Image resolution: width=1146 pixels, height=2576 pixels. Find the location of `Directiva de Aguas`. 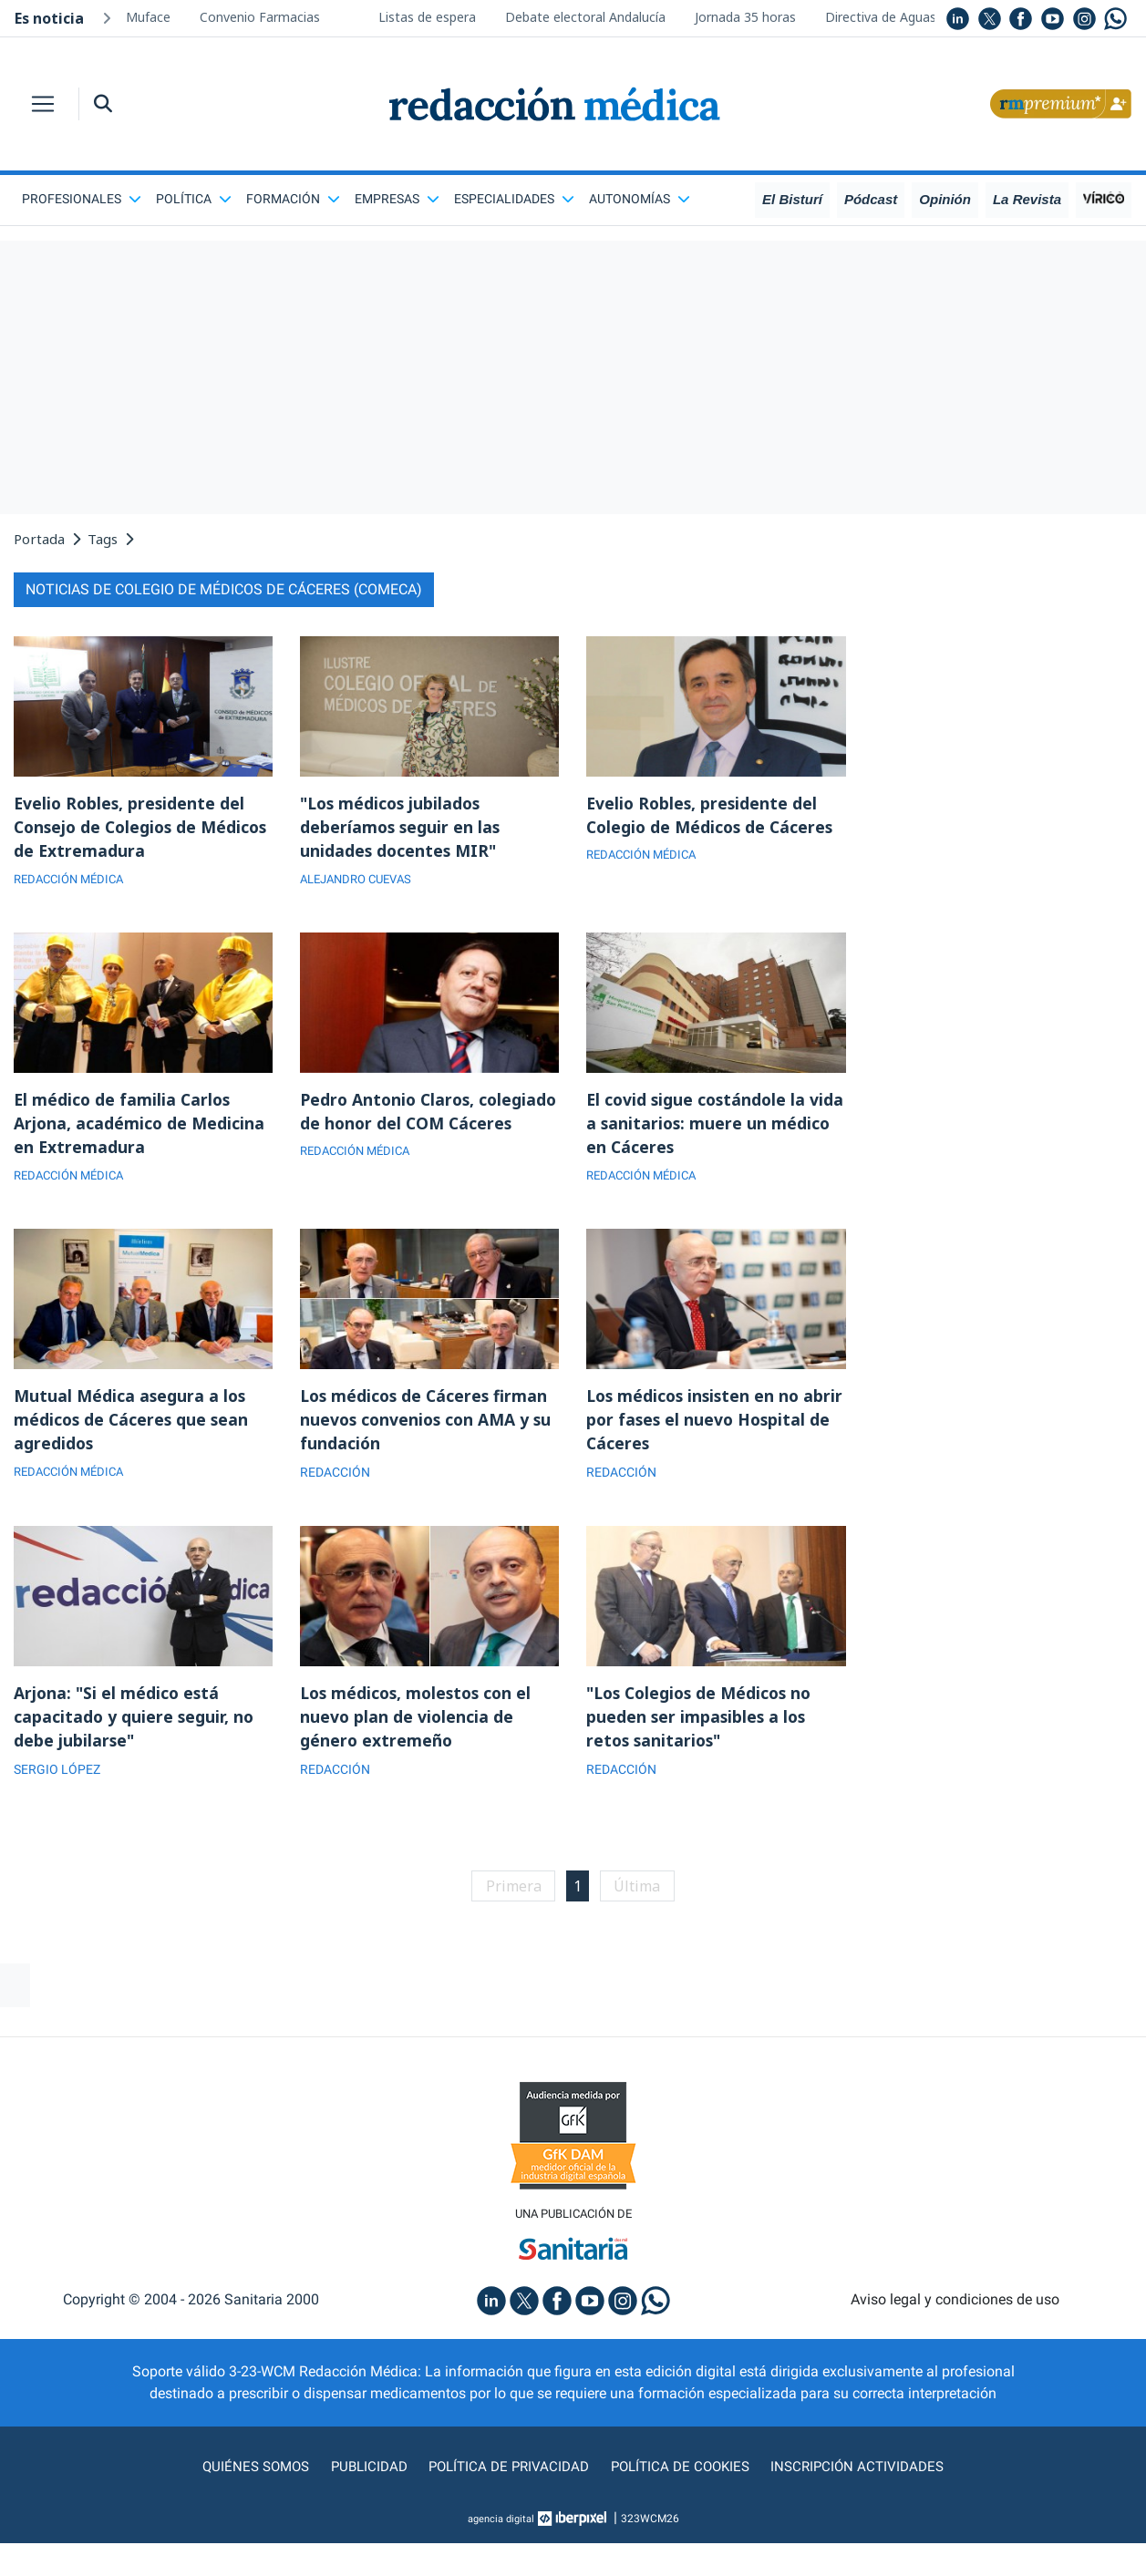

Directiva de Aguas is located at coordinates (880, 17).